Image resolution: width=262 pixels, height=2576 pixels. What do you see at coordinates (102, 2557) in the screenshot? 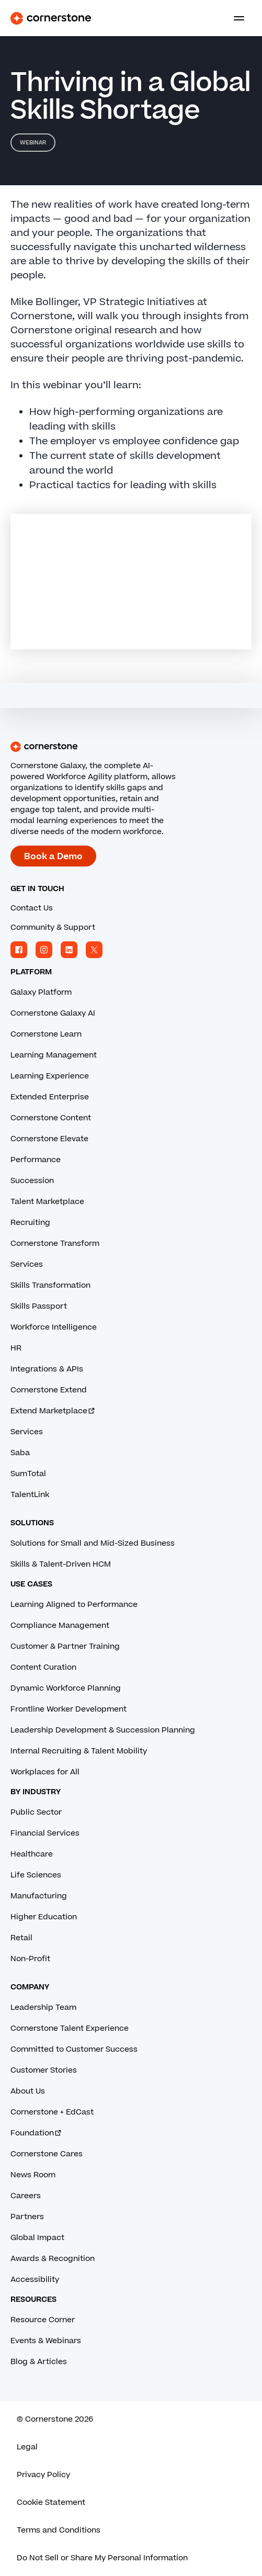
I see `Do Not Sell or Share My Personal Information` at bounding box center [102, 2557].